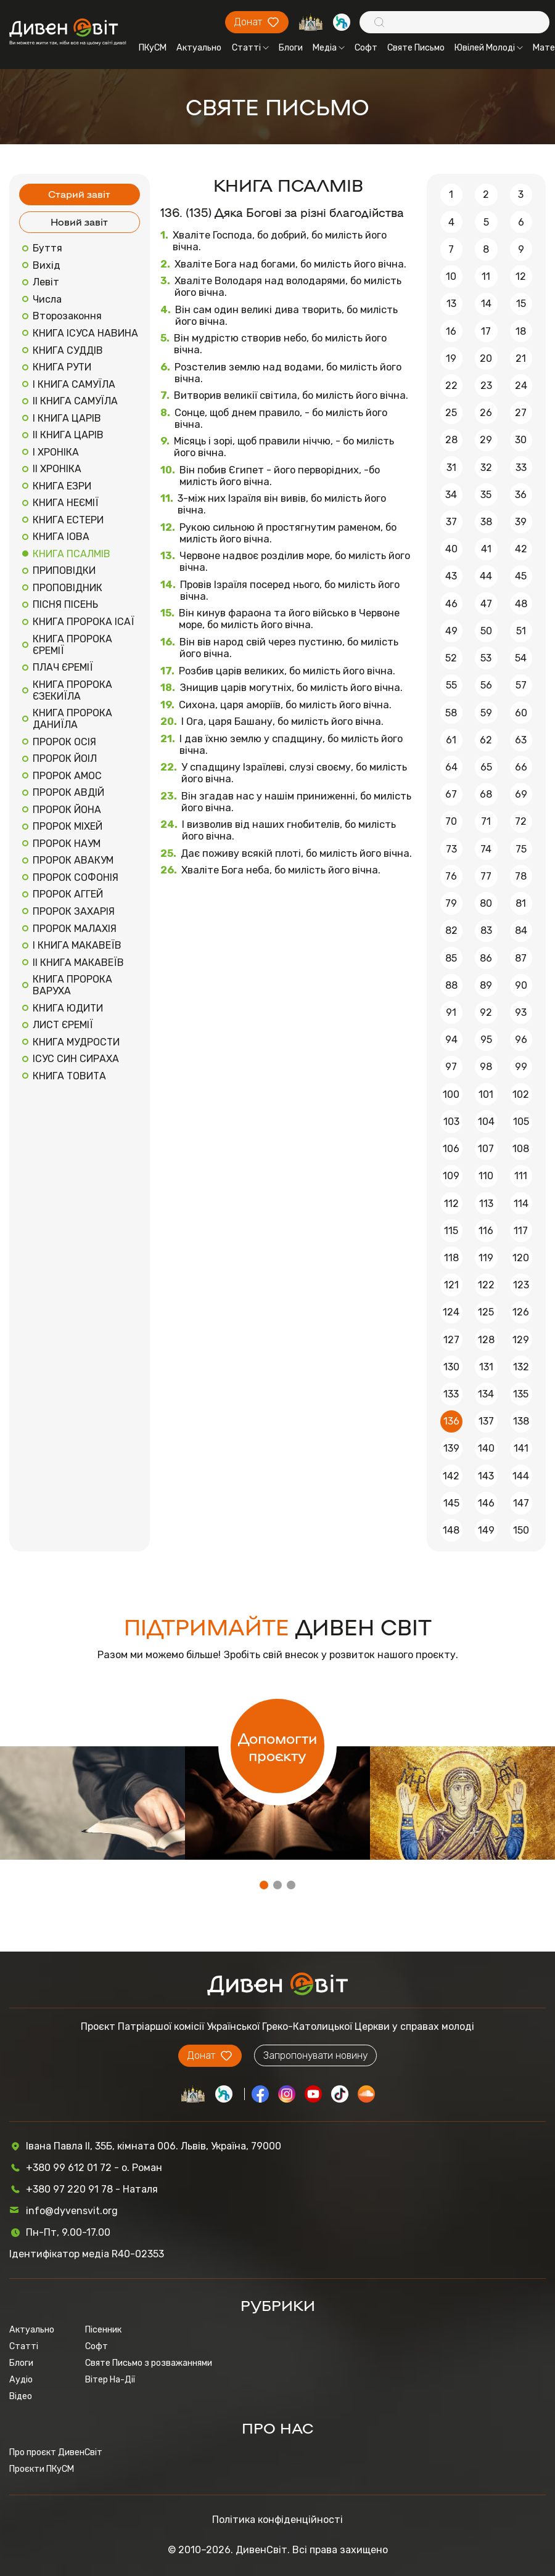 Image resolution: width=555 pixels, height=2576 pixels. Describe the element at coordinates (486, 522) in the screenshot. I see `38` at that location.